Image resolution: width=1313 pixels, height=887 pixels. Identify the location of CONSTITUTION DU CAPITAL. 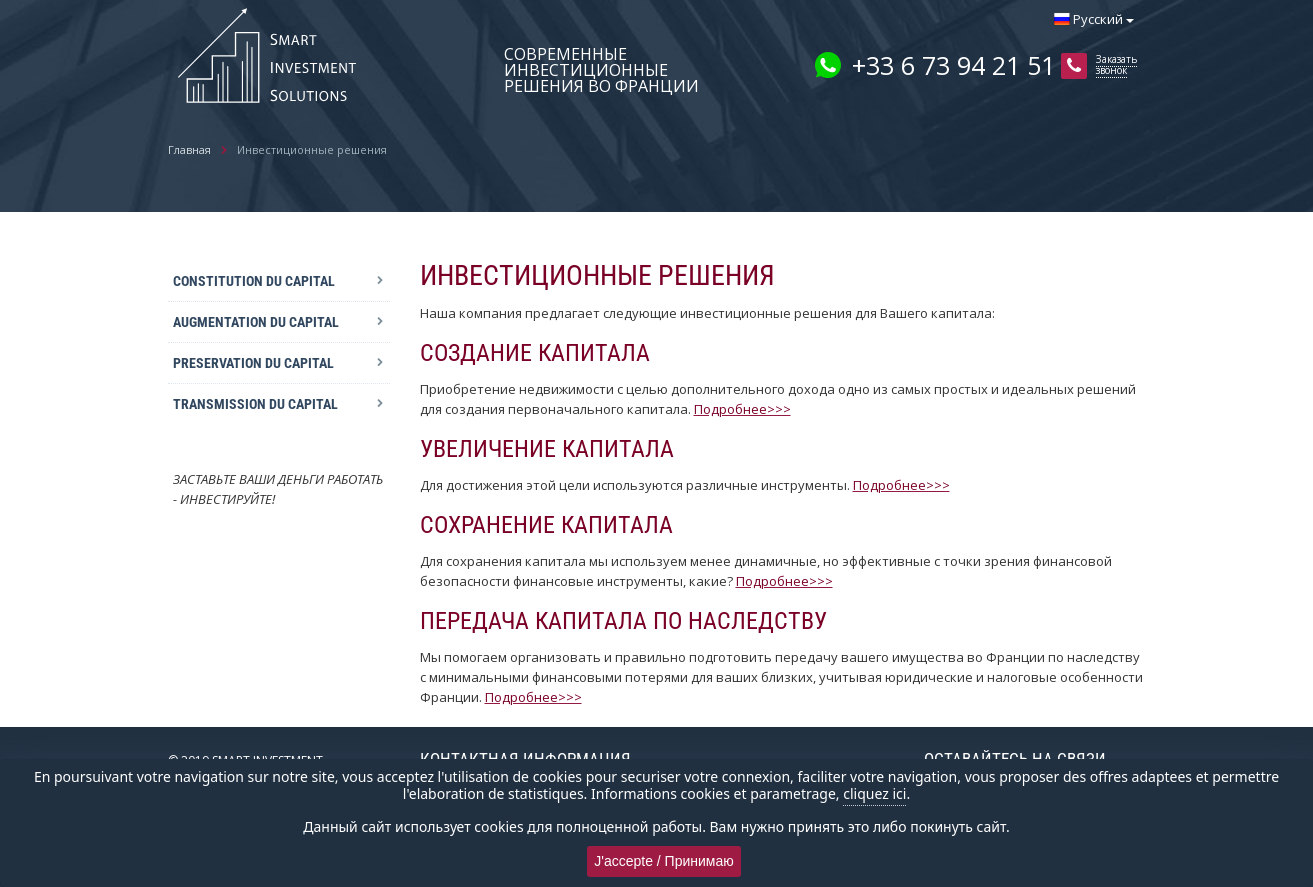
(254, 281).